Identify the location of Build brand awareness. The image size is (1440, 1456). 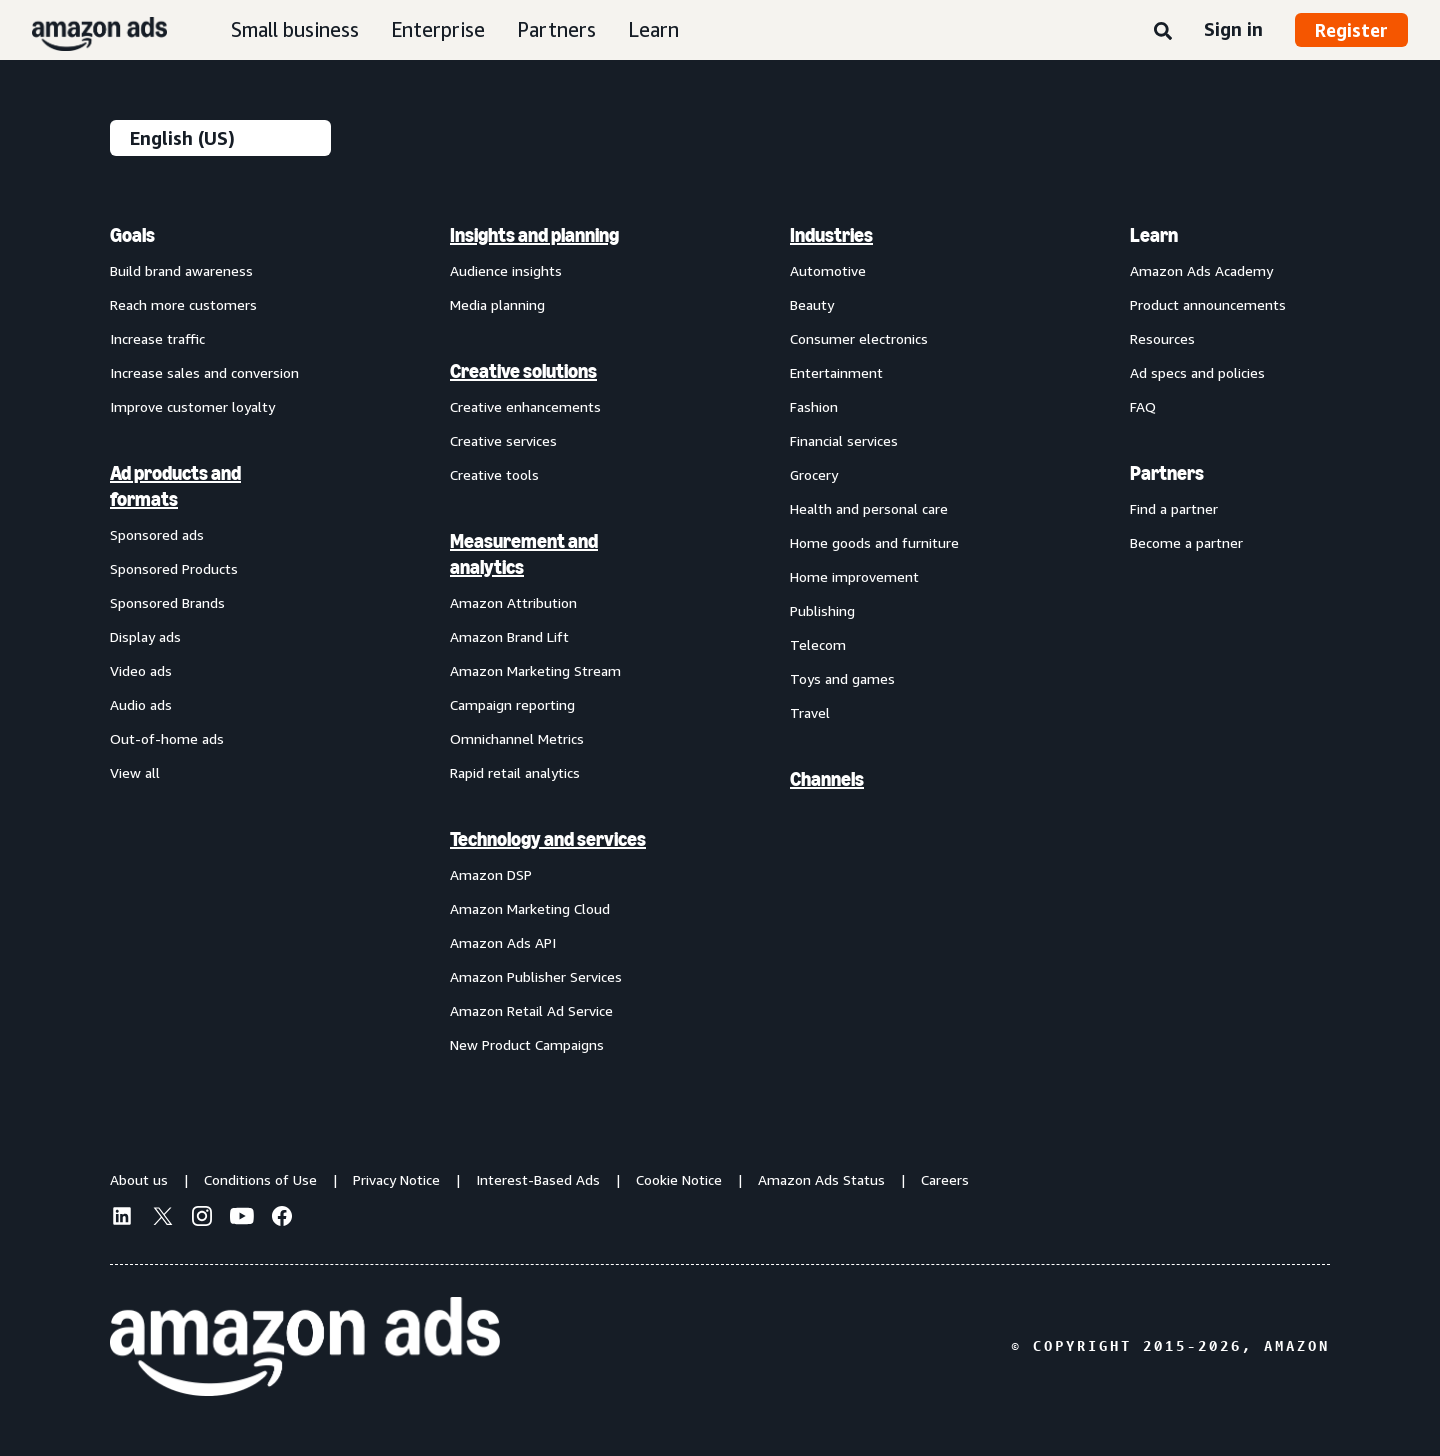
(181, 270).